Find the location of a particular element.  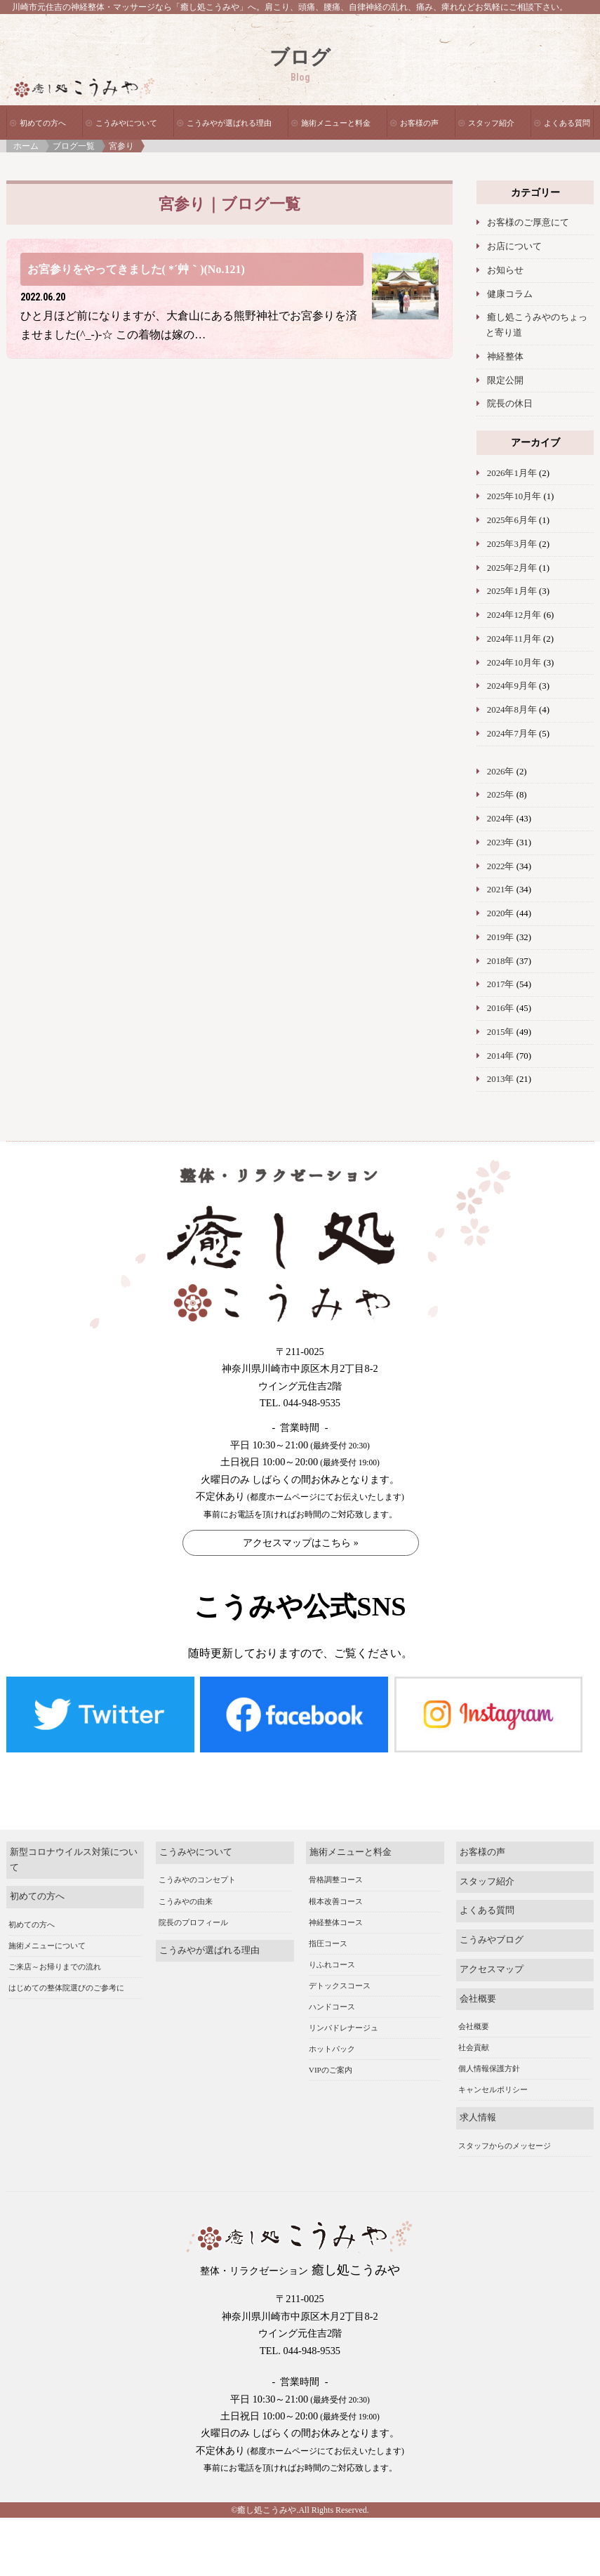

神経整体 is located at coordinates (505, 357).